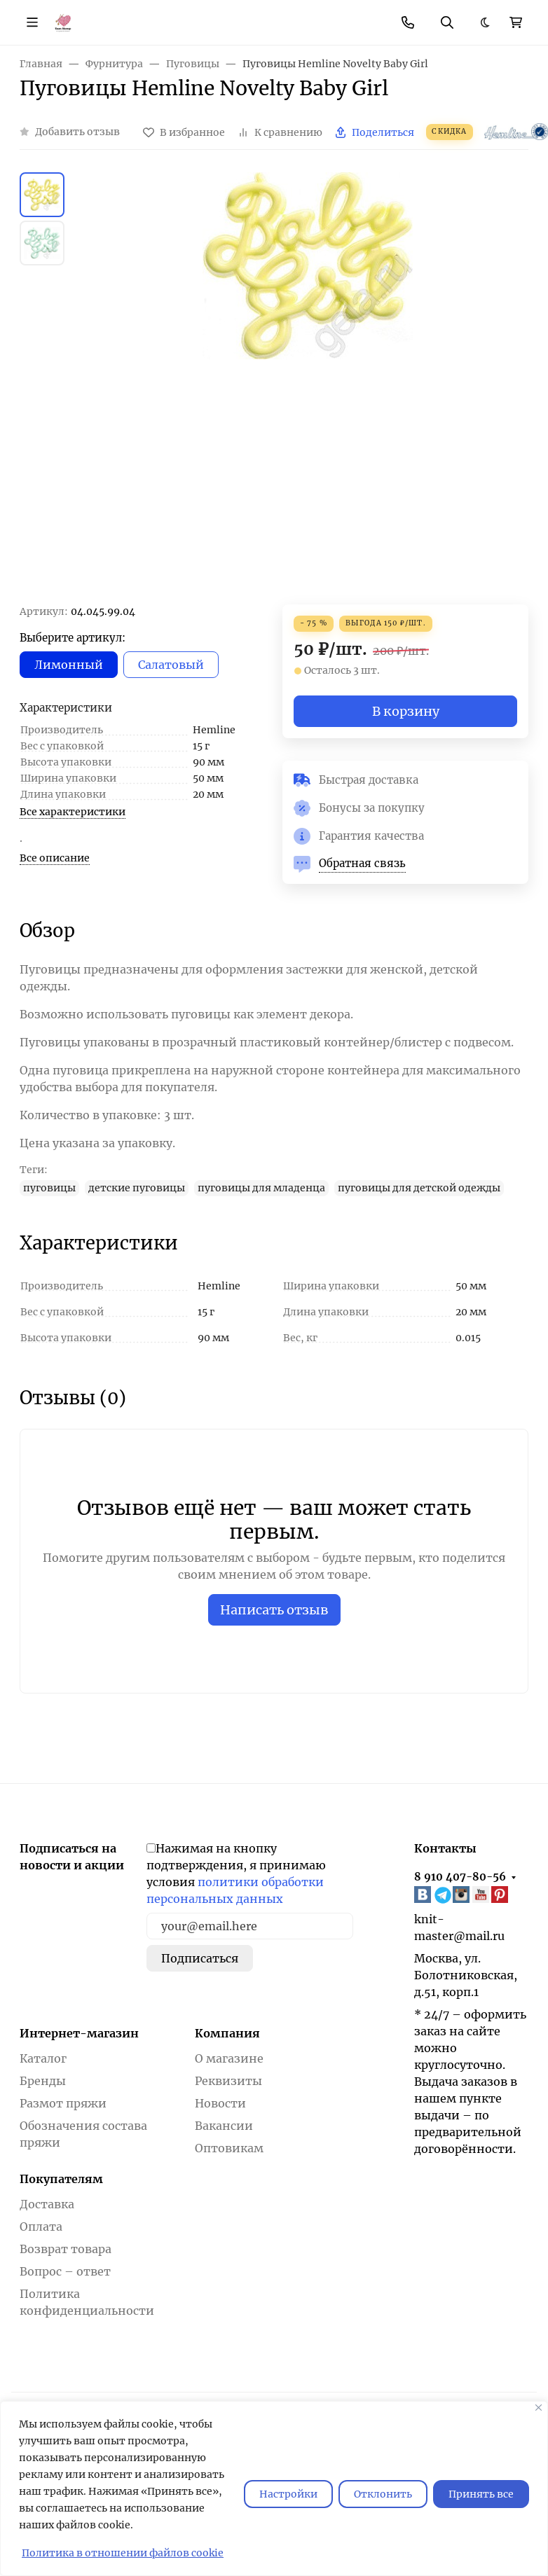 The width and height of the screenshot is (548, 2576). Describe the element at coordinates (65, 2249) in the screenshot. I see `Возврат товара` at that location.